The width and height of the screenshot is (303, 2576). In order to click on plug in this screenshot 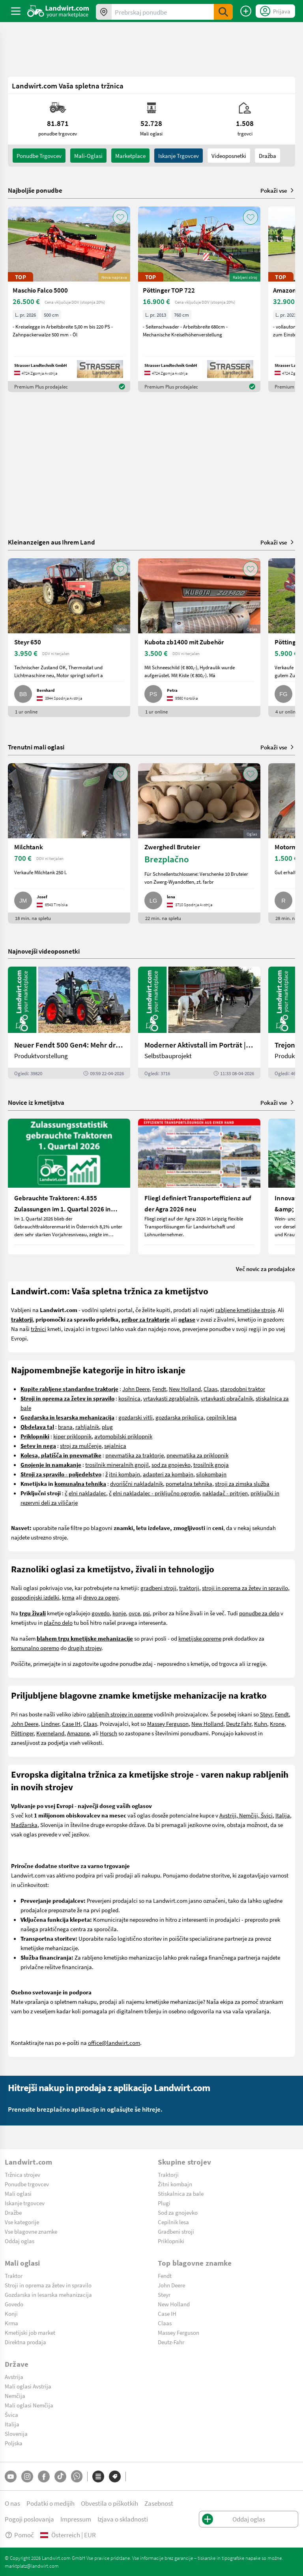, I will do `click(107, 1427)`.